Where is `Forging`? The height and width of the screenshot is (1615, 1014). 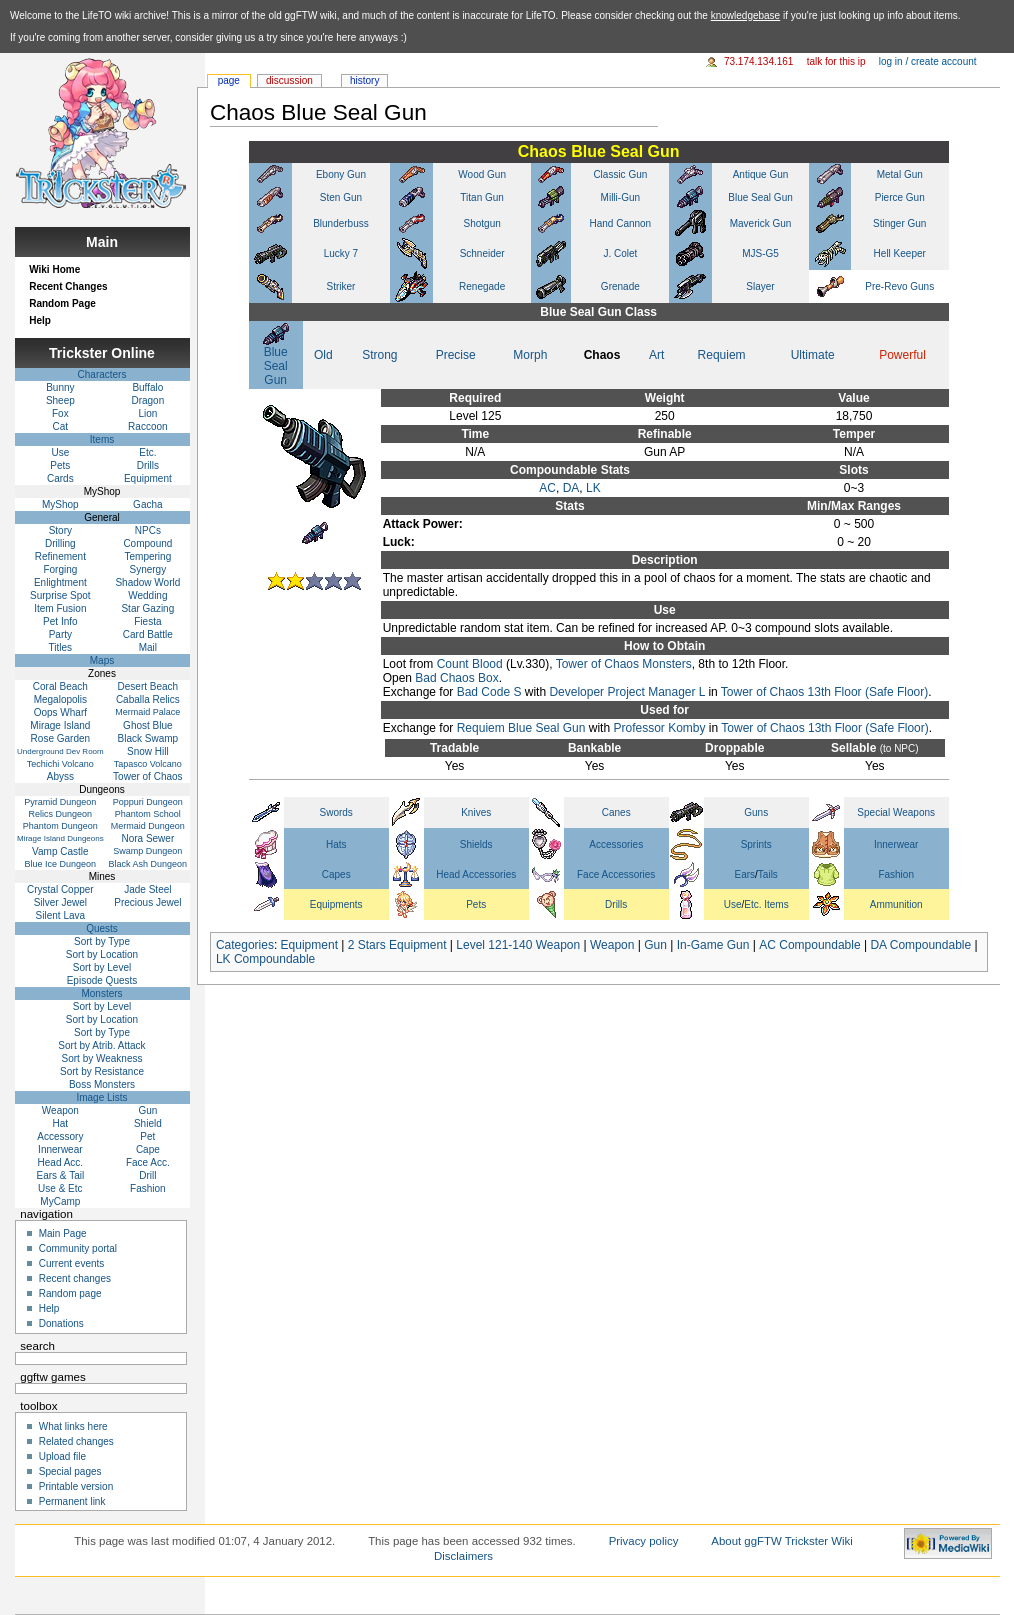
Forging is located at coordinates (60, 569).